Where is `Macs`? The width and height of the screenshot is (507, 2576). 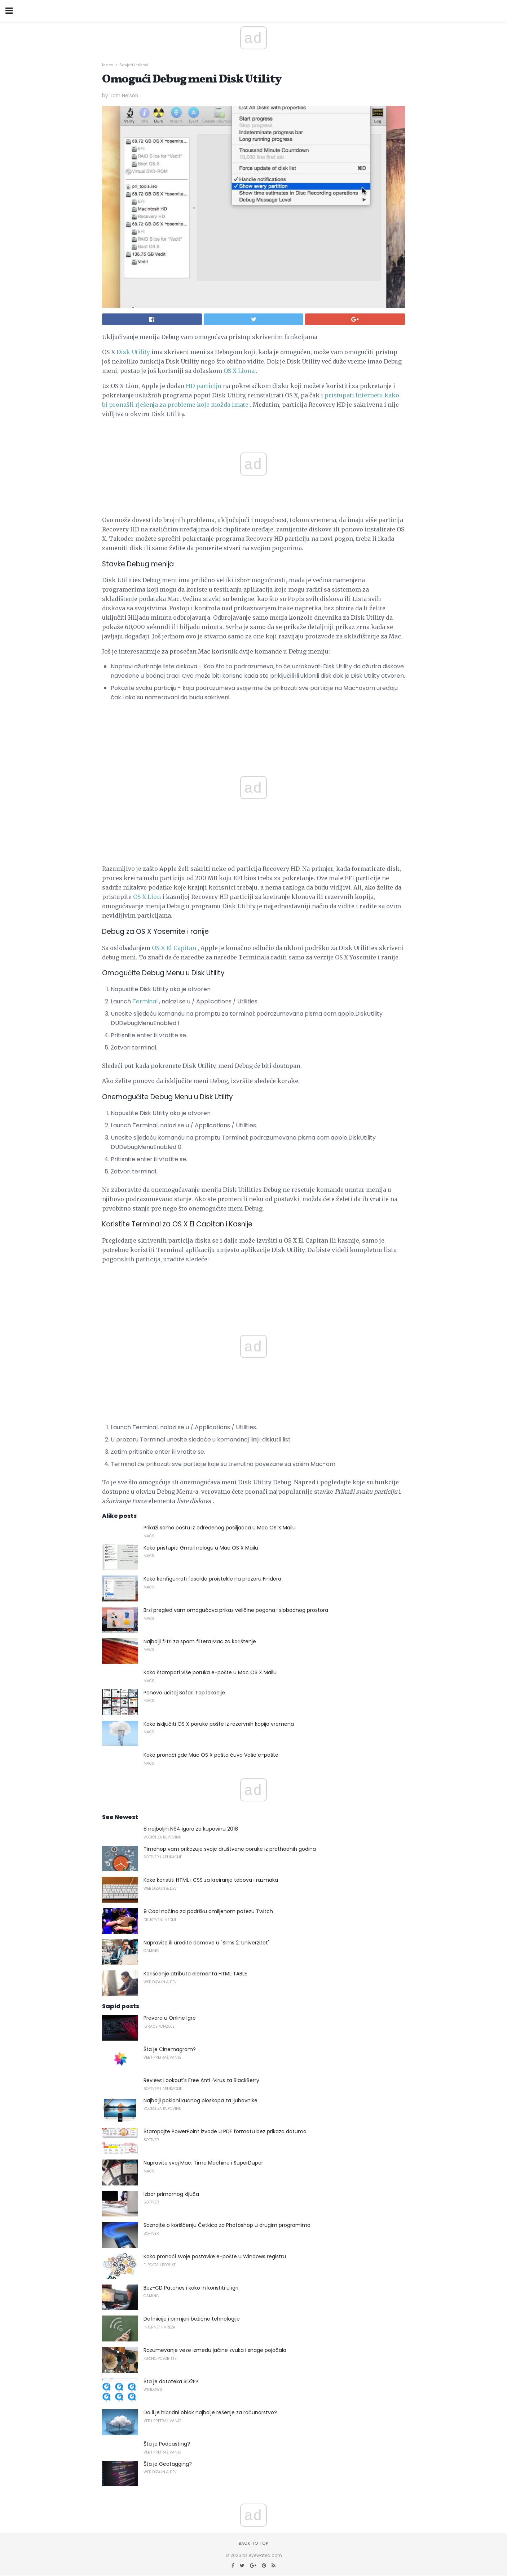 Macs is located at coordinates (108, 65).